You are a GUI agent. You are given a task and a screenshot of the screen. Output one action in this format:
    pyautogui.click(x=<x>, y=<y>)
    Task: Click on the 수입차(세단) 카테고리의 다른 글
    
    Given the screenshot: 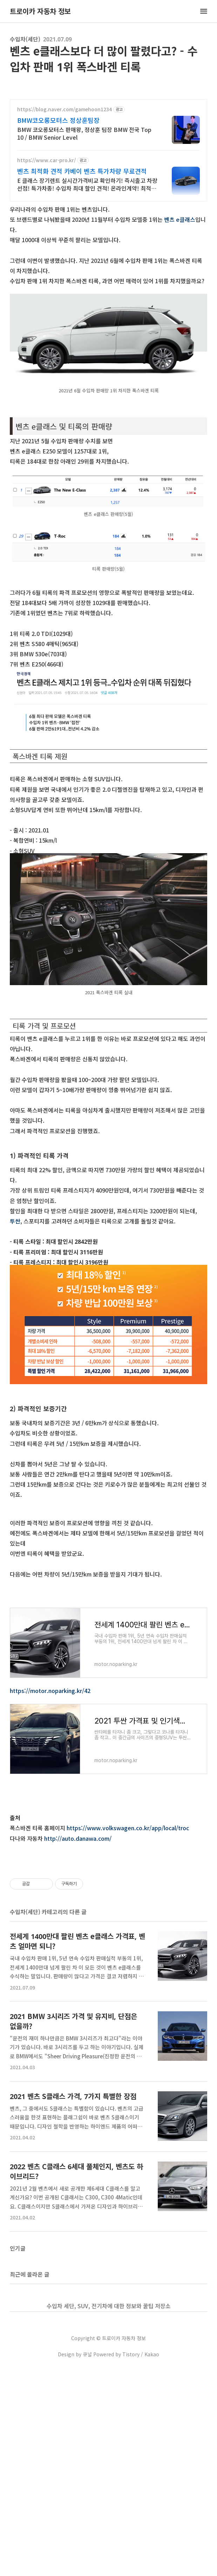 What is the action you would take?
    pyautogui.click(x=48, y=2119)
    